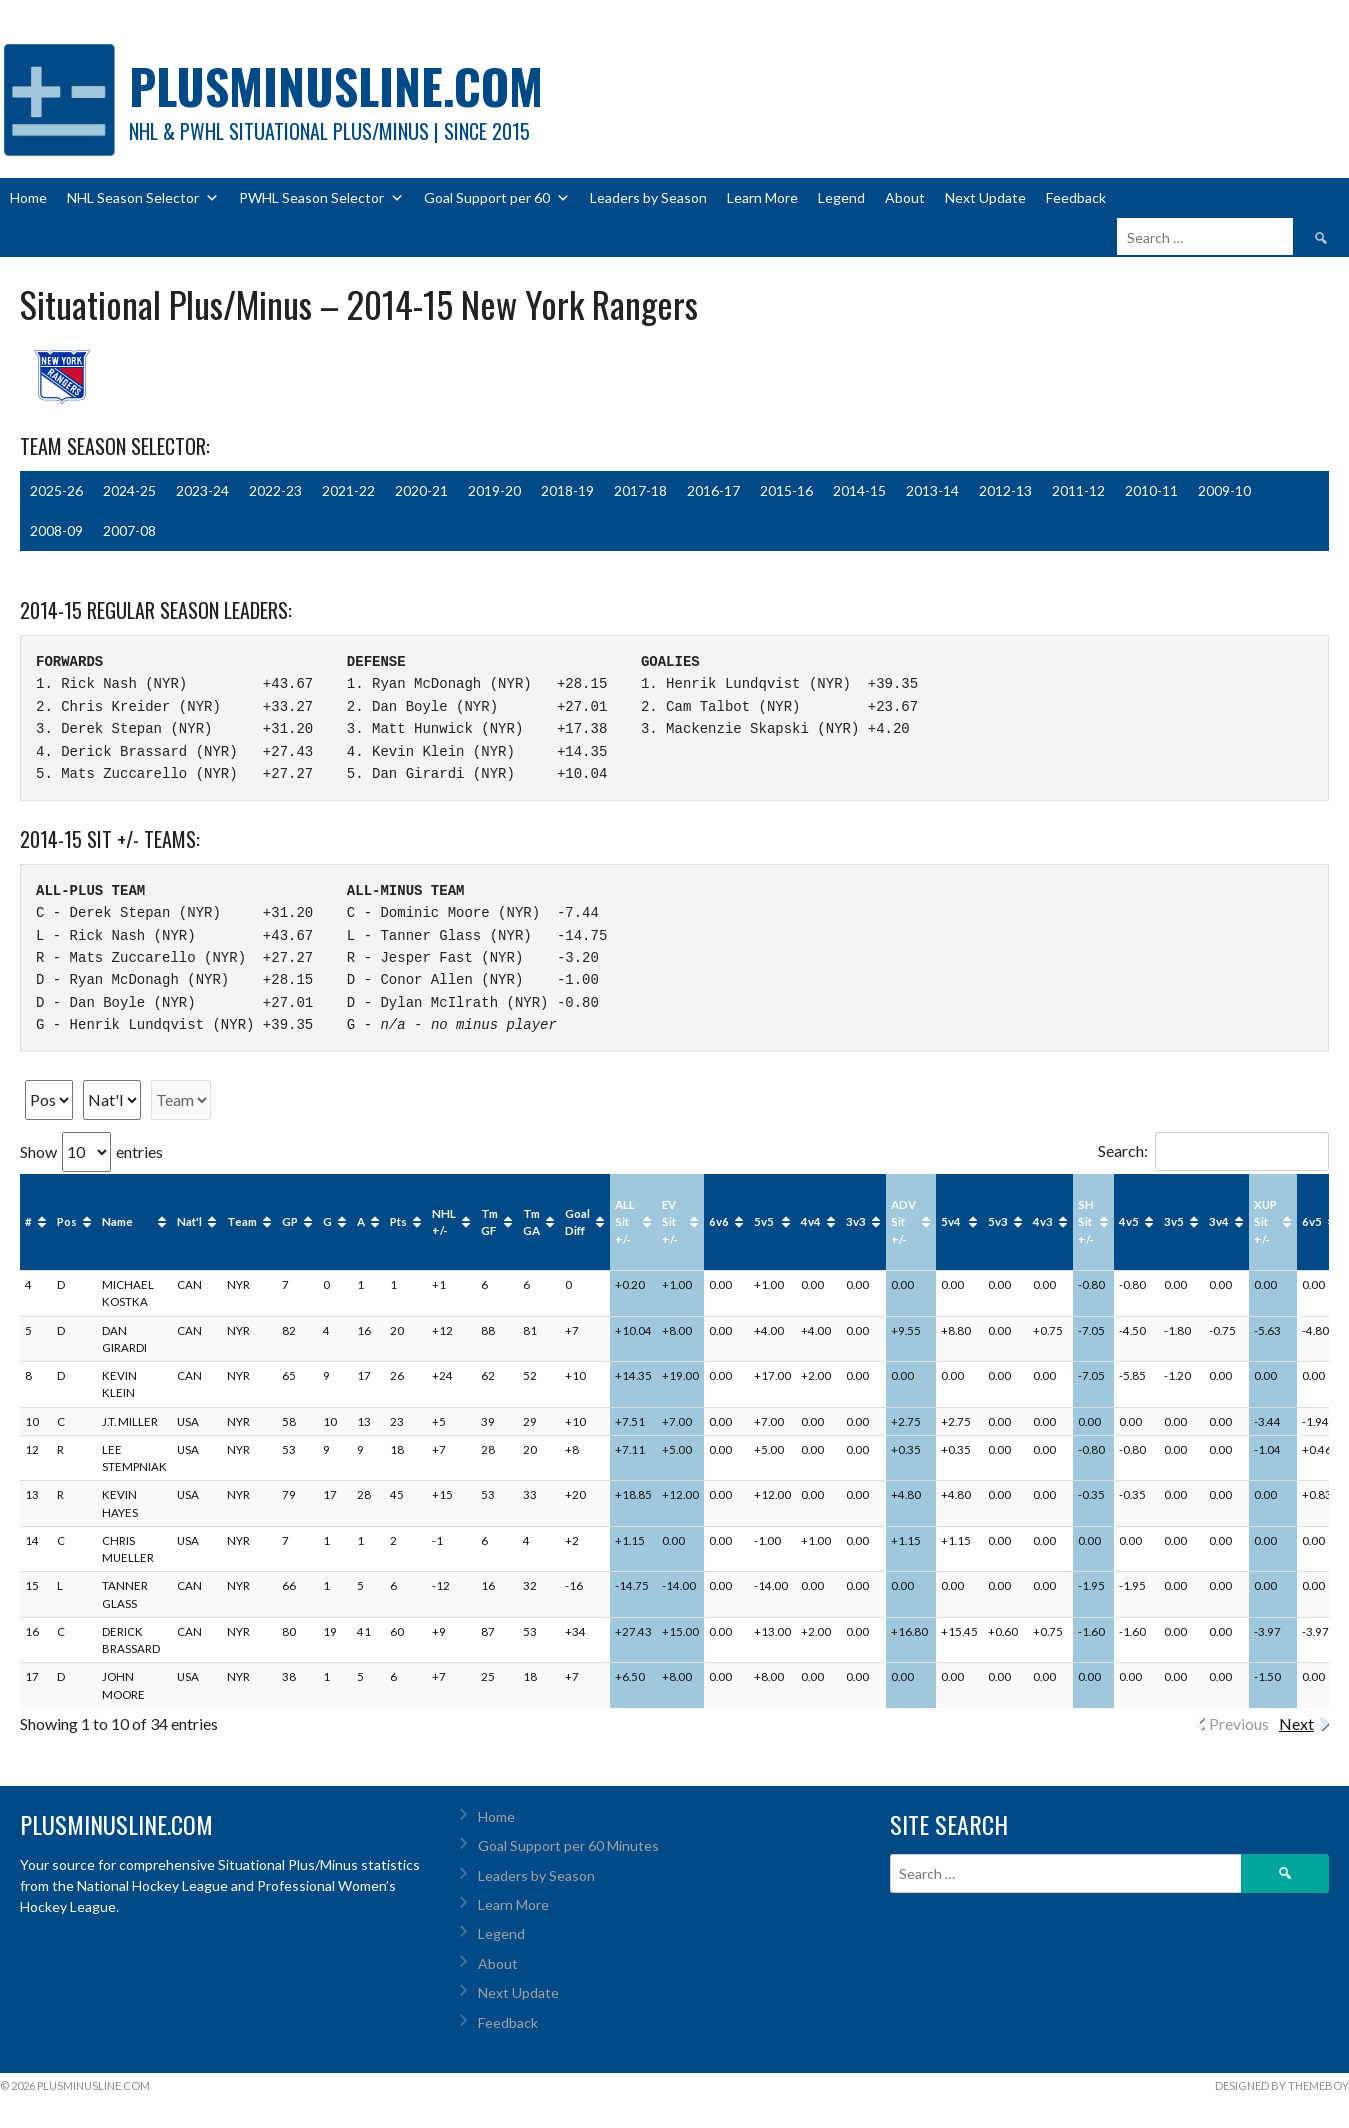  I want to click on XUP Sit +/- [XUP Sit +/-: activate to sort column ascending], so click(1265, 1222).